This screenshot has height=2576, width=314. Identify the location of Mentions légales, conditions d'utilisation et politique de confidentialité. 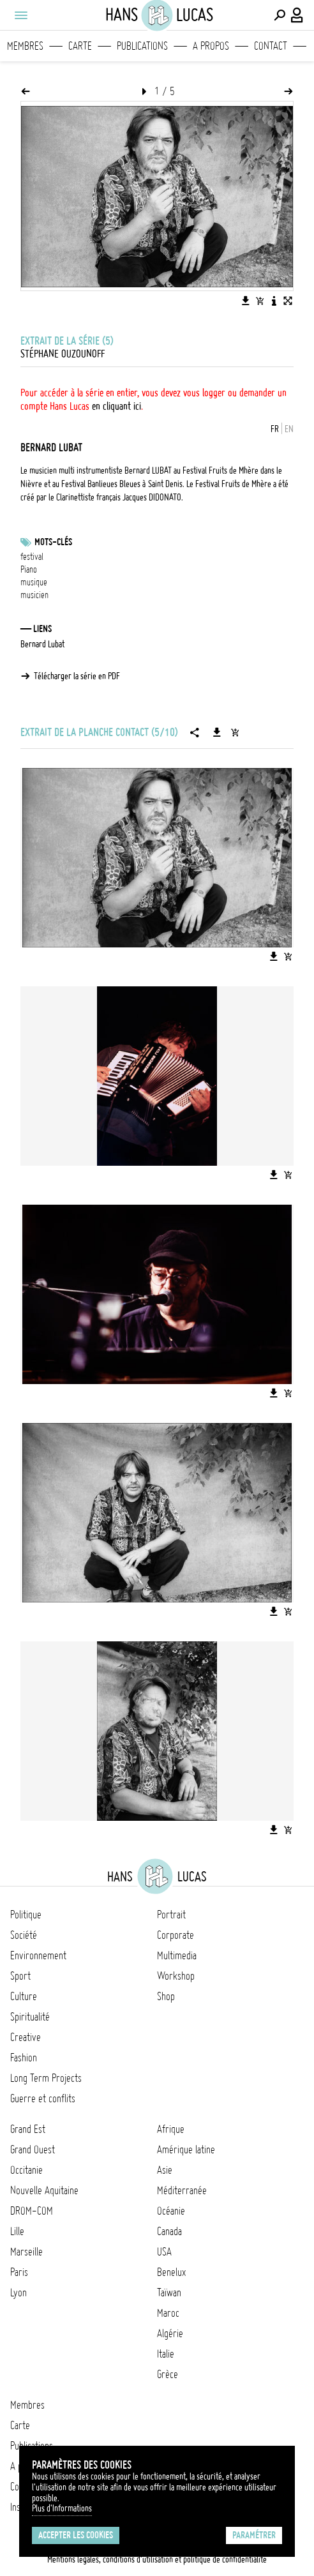
(157, 2559).